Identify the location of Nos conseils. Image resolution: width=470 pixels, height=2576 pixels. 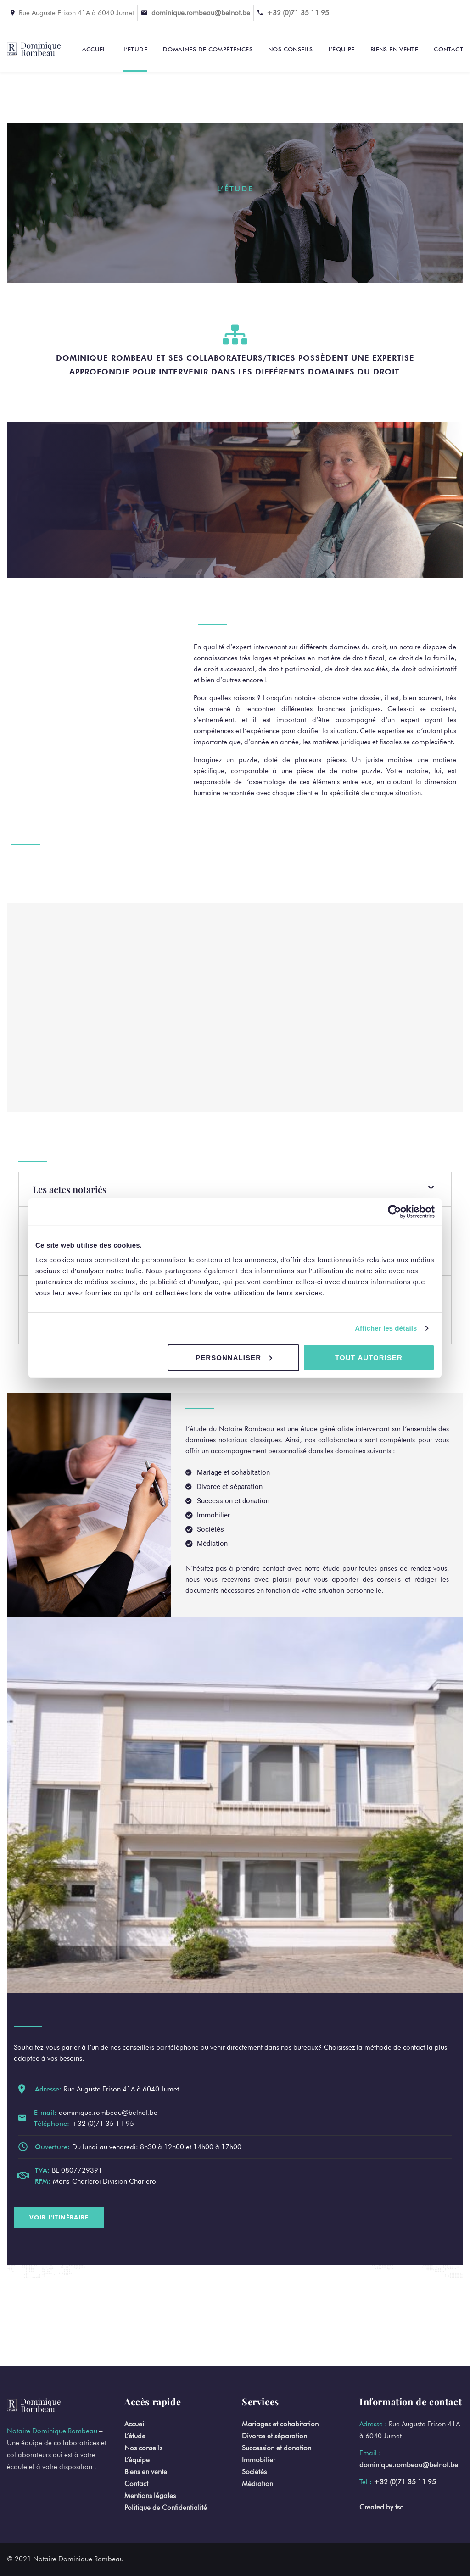
(290, 49).